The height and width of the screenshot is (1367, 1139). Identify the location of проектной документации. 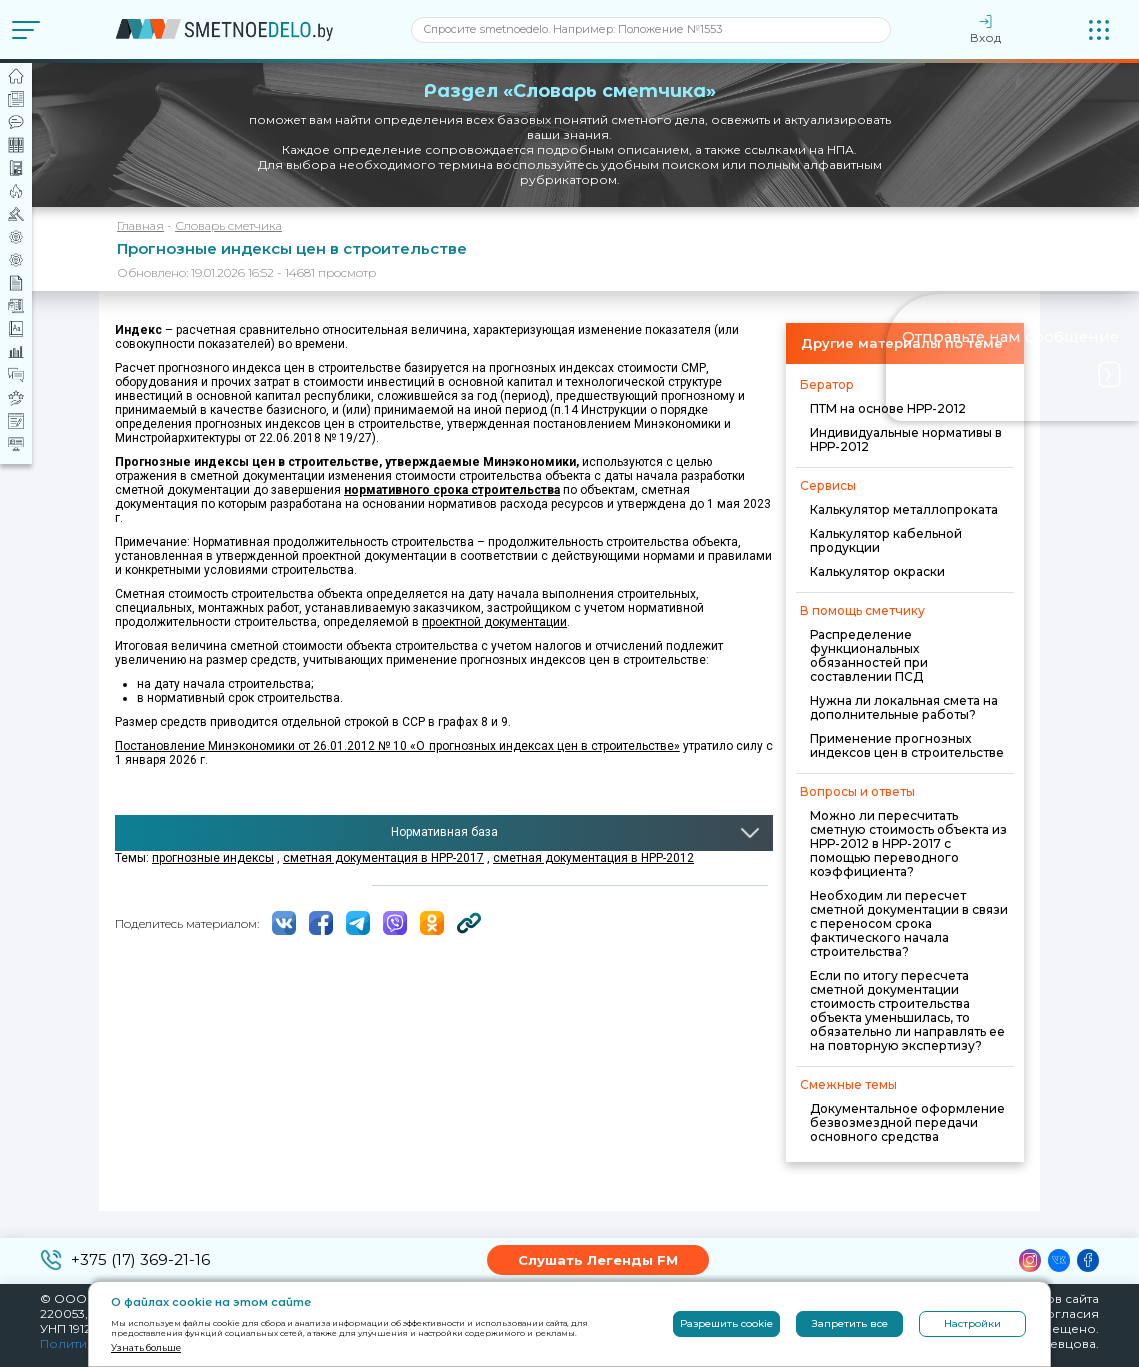
(494, 622).